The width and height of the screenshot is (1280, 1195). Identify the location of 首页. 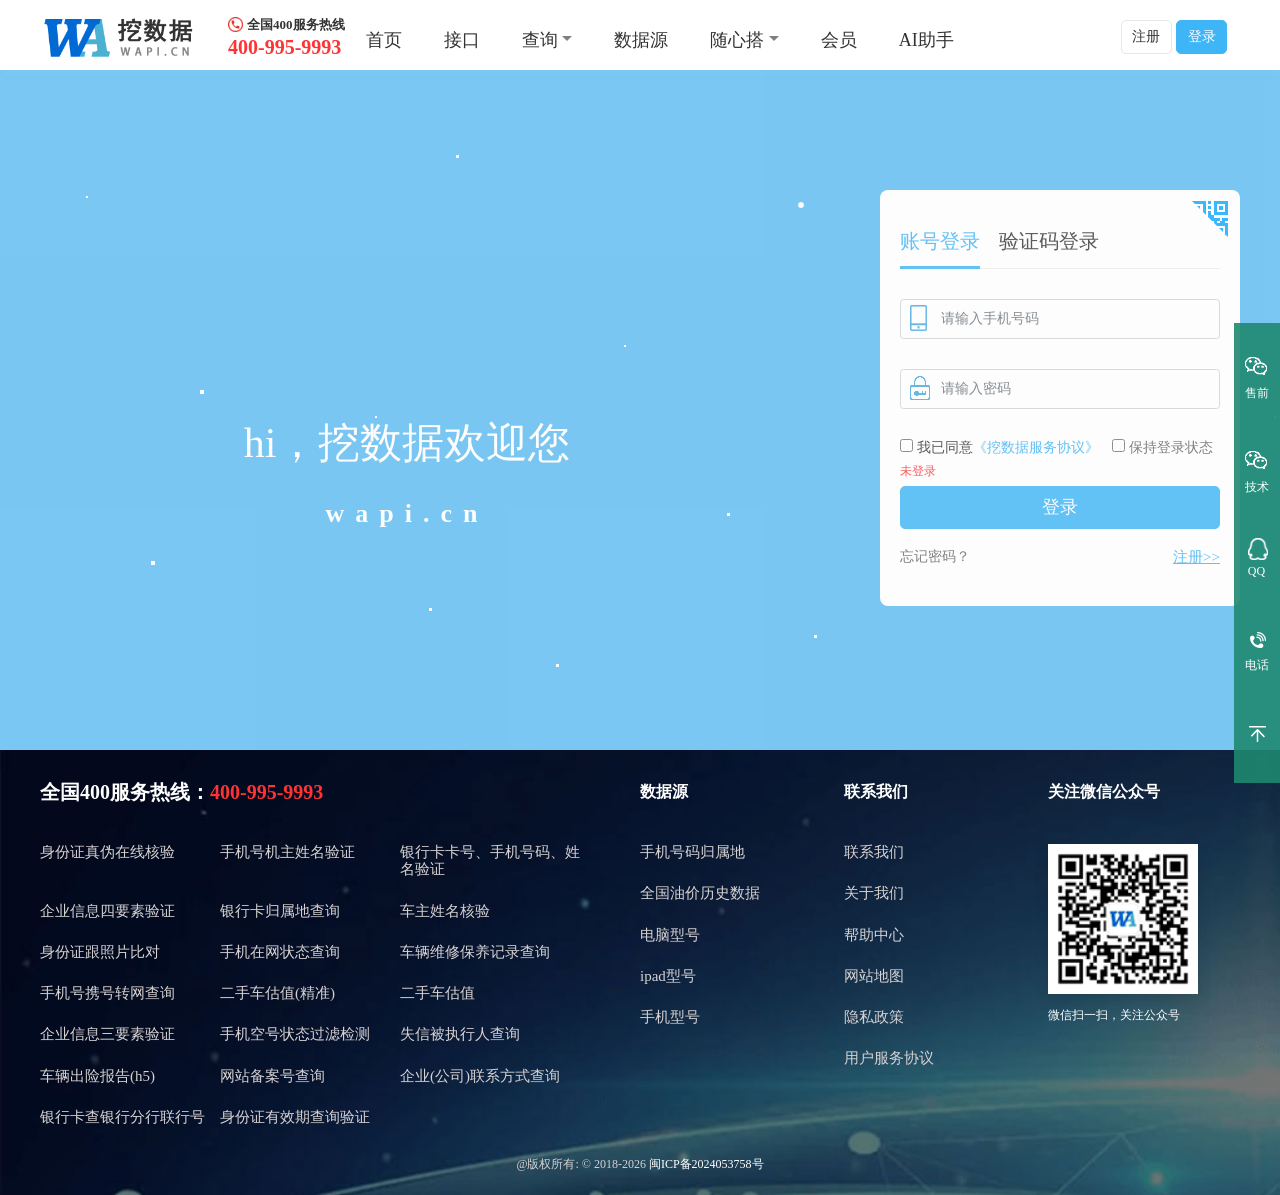
(384, 40).